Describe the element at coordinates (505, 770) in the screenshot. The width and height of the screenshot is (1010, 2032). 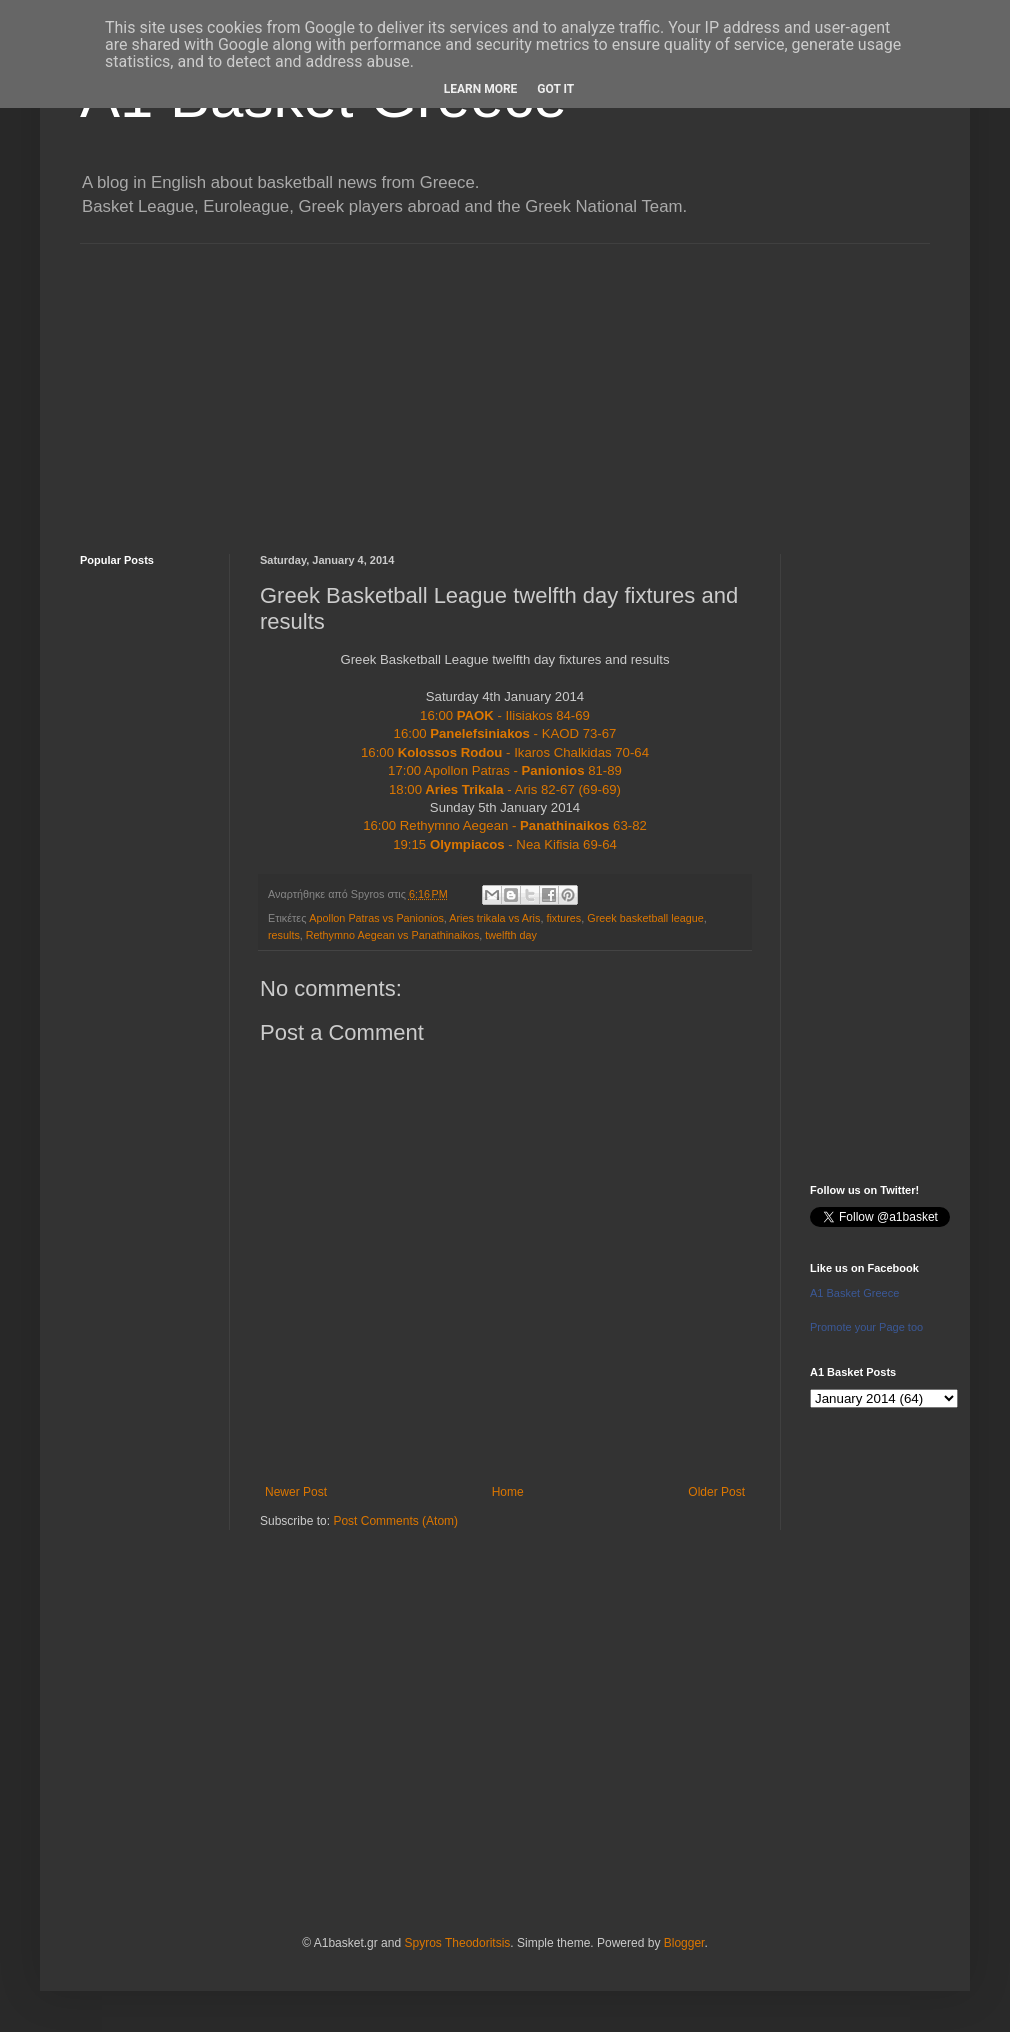
I see `17:00 Apollon Patras - 81-89` at that location.